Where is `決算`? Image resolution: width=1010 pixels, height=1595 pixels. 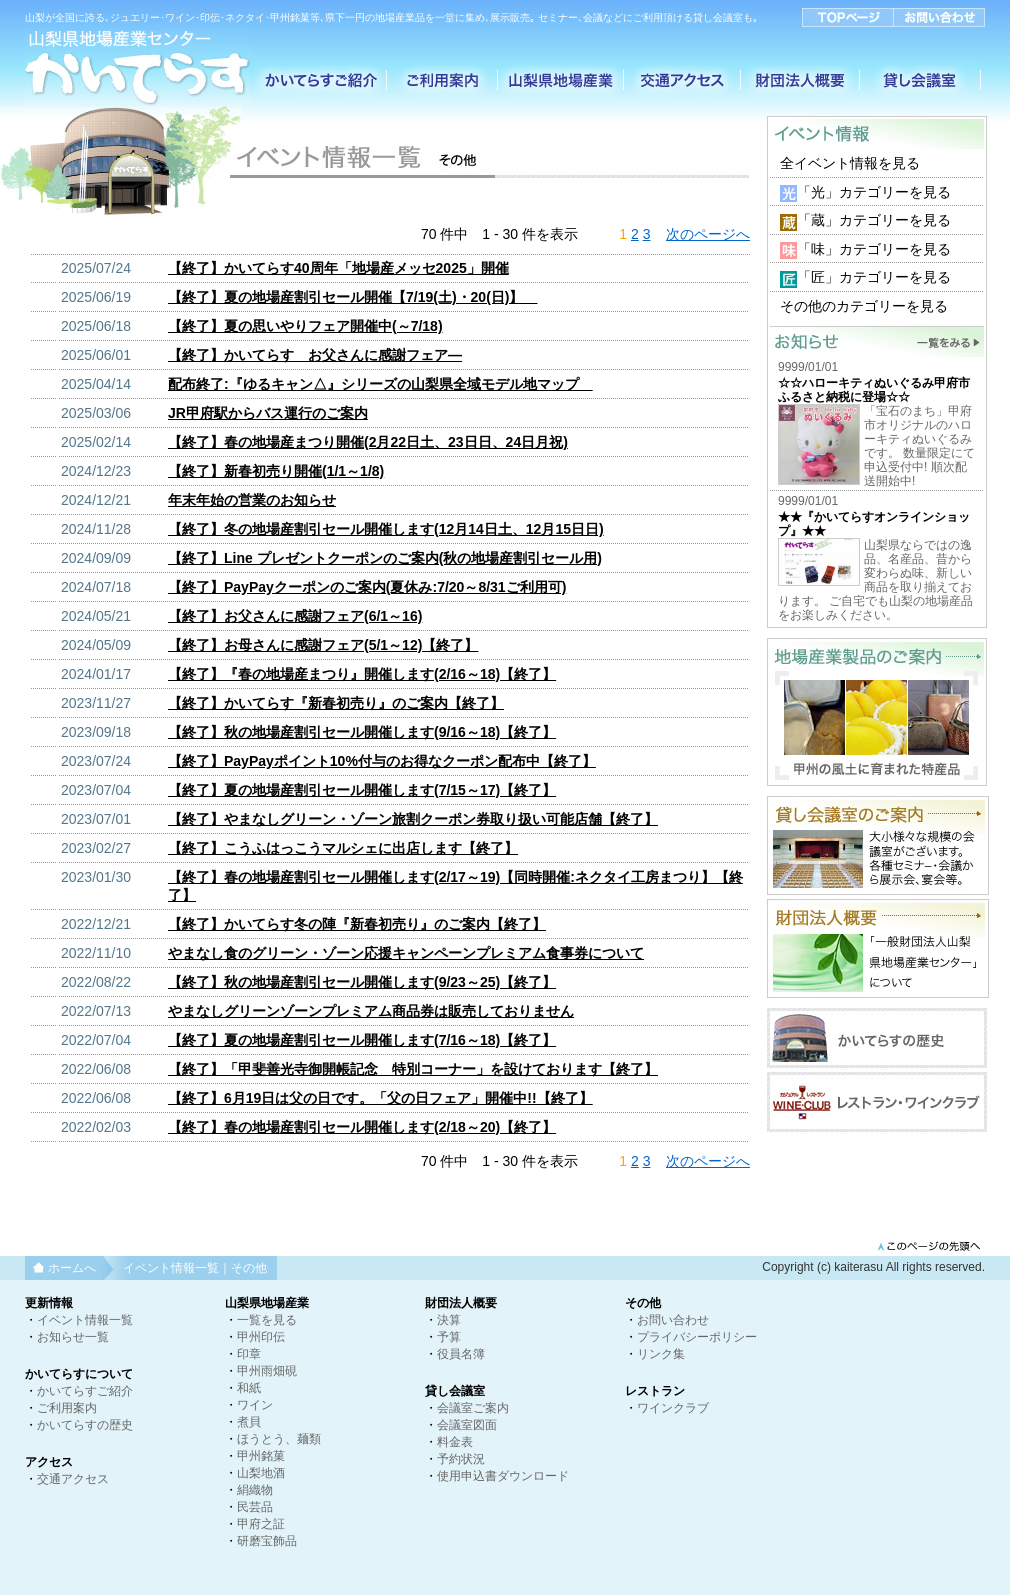 決算 is located at coordinates (449, 1320).